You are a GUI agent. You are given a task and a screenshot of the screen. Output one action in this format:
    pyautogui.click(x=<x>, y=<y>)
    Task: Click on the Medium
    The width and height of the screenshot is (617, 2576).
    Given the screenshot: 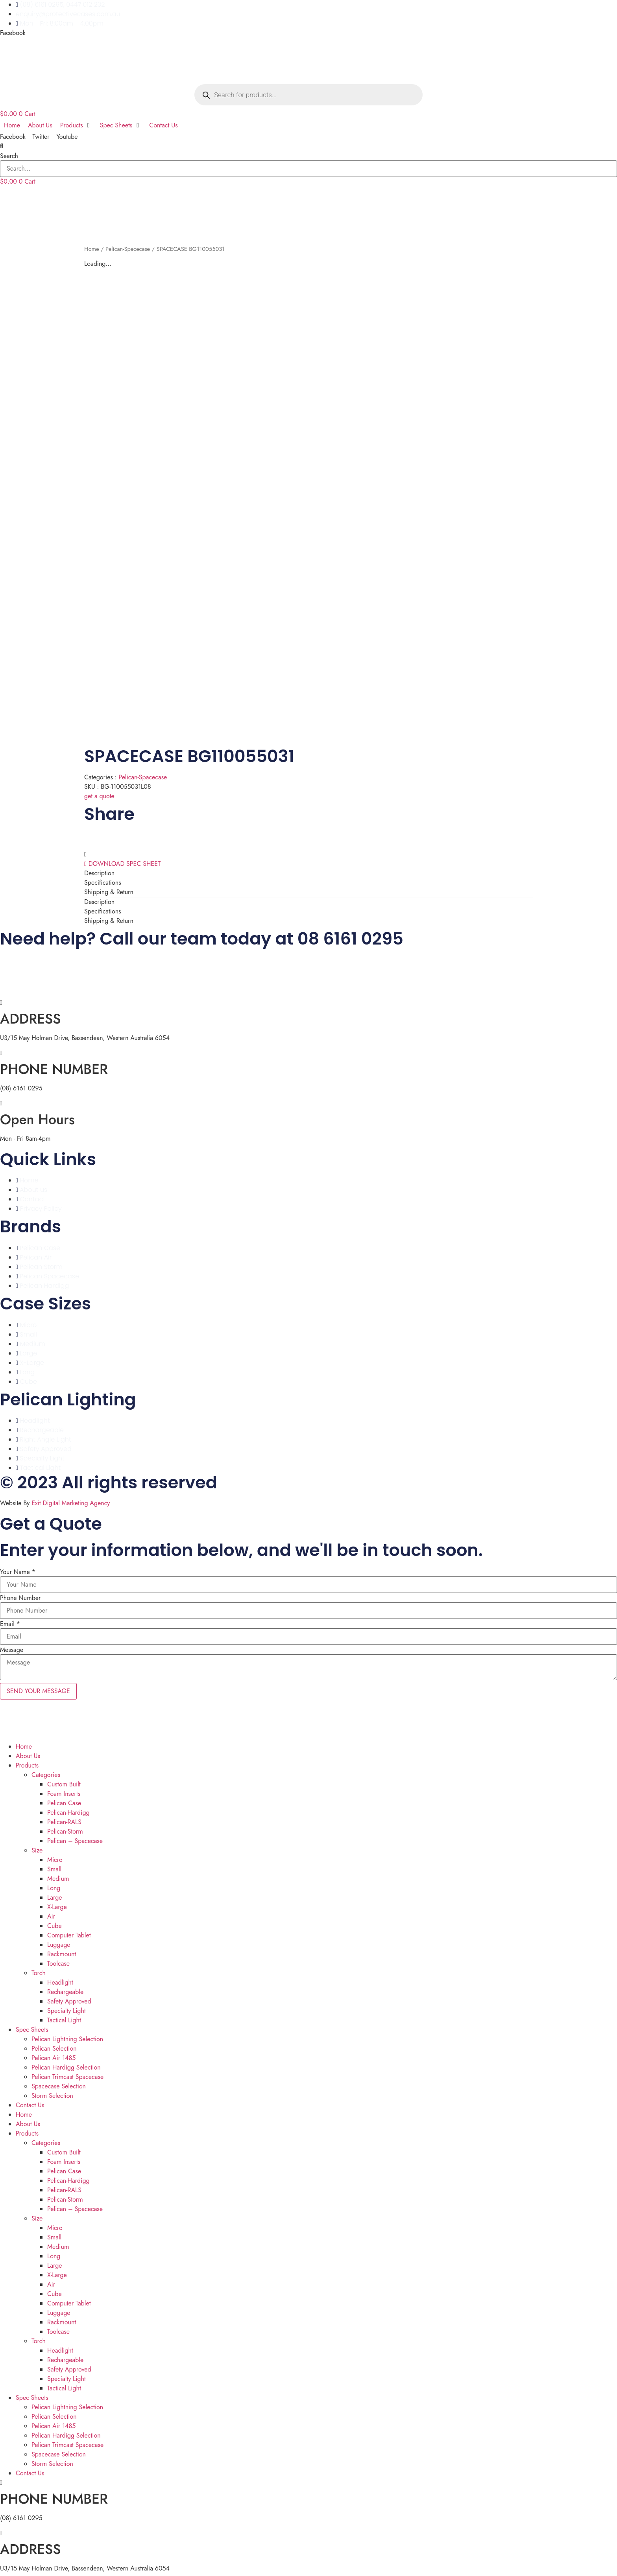 What is the action you would take?
    pyautogui.click(x=58, y=1875)
    